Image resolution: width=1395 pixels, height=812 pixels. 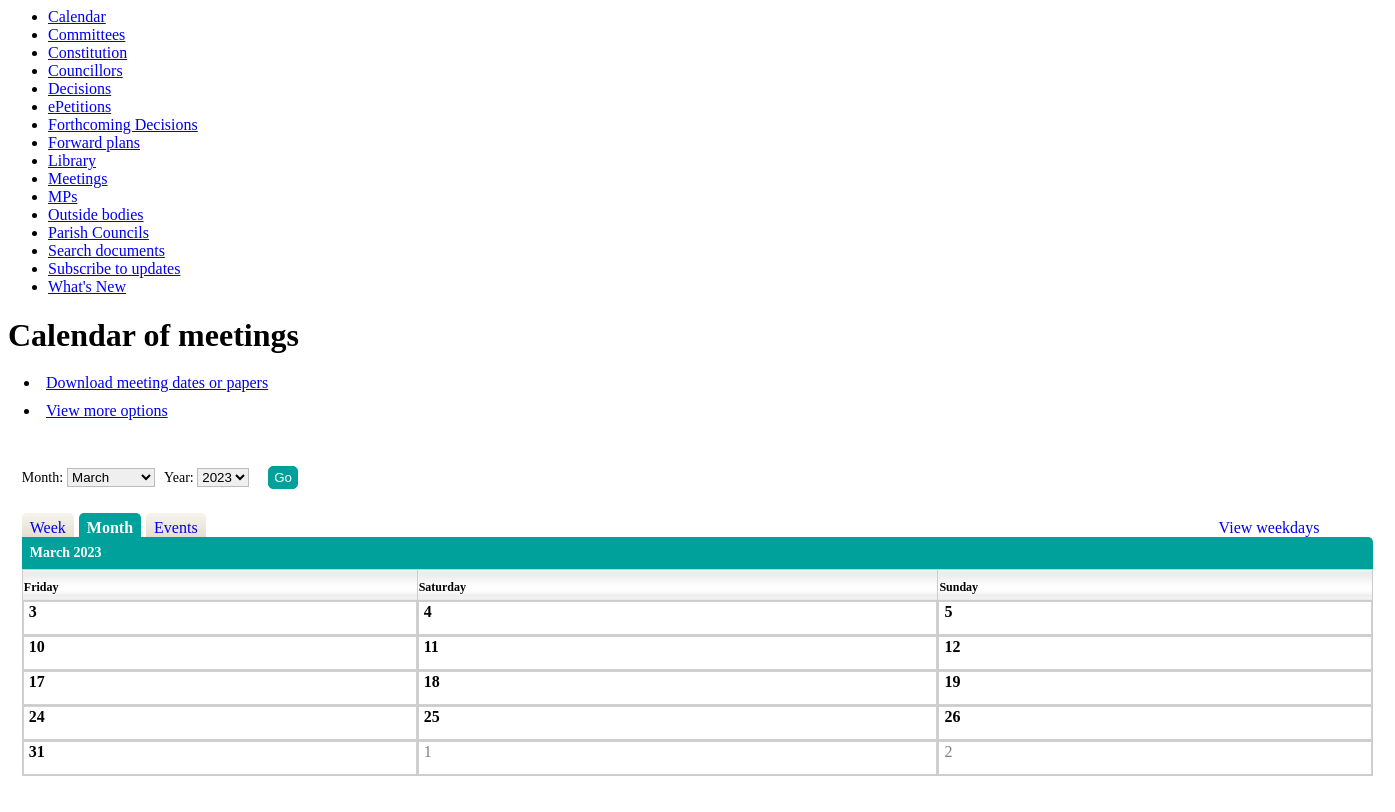 I want to click on Events, so click(x=176, y=527).